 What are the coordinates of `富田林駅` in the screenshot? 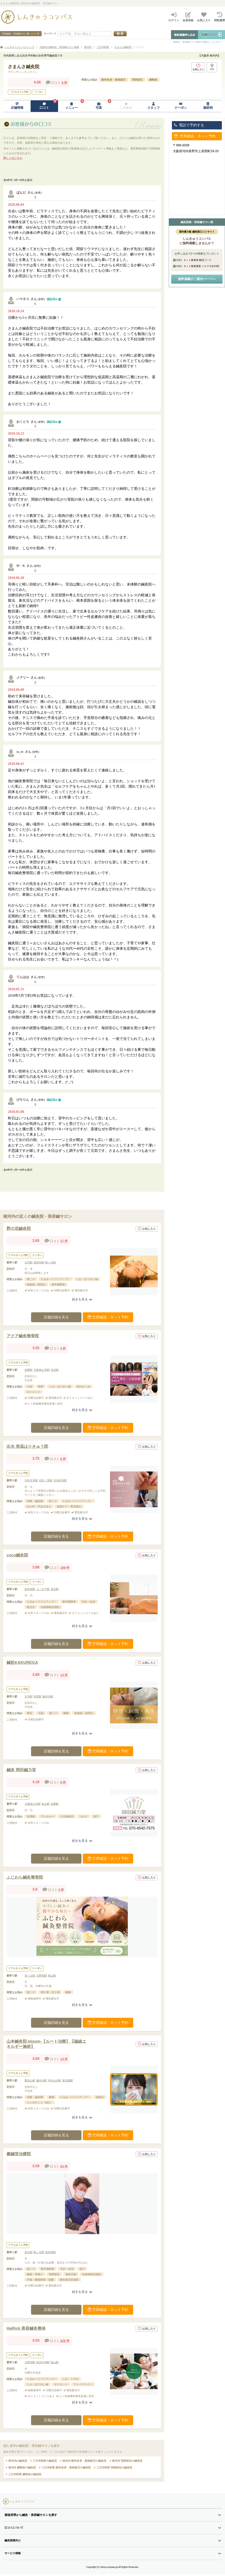 It's located at (30, 1589).